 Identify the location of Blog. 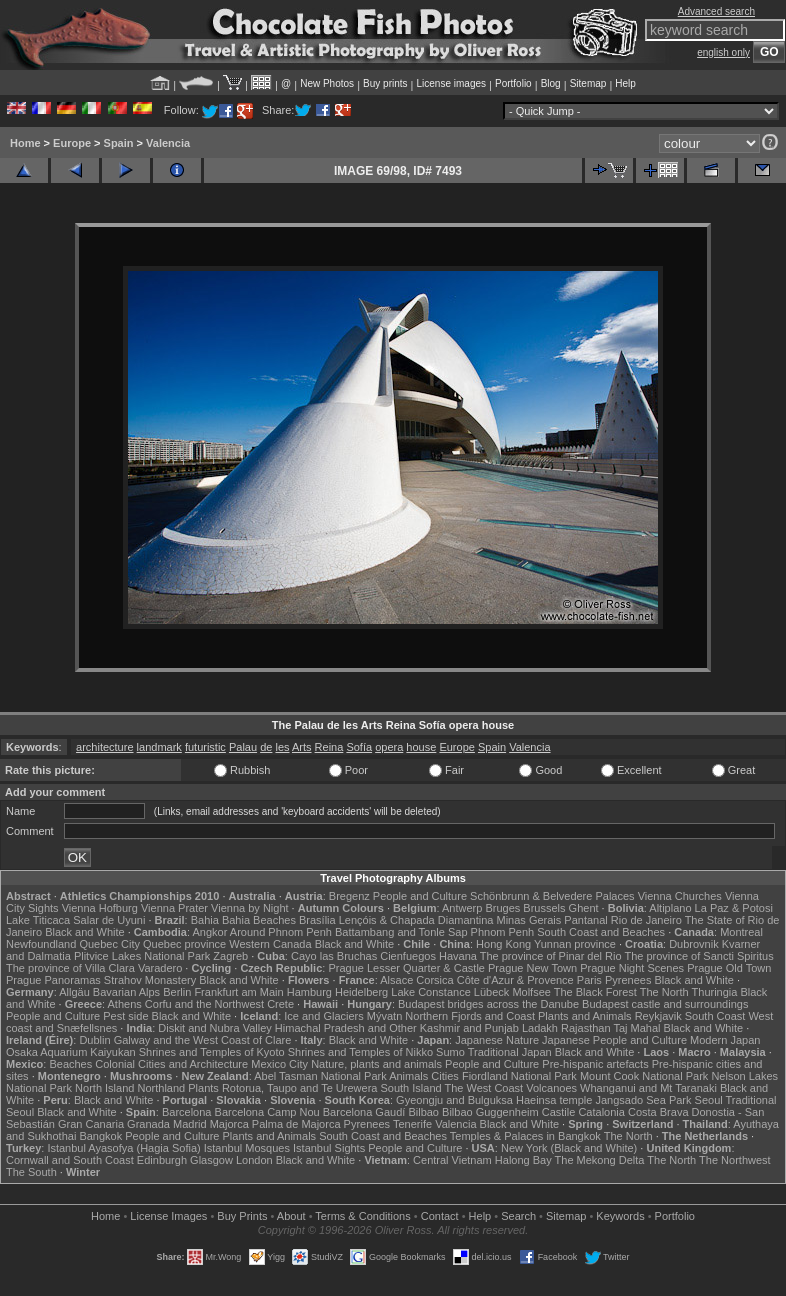
(551, 83).